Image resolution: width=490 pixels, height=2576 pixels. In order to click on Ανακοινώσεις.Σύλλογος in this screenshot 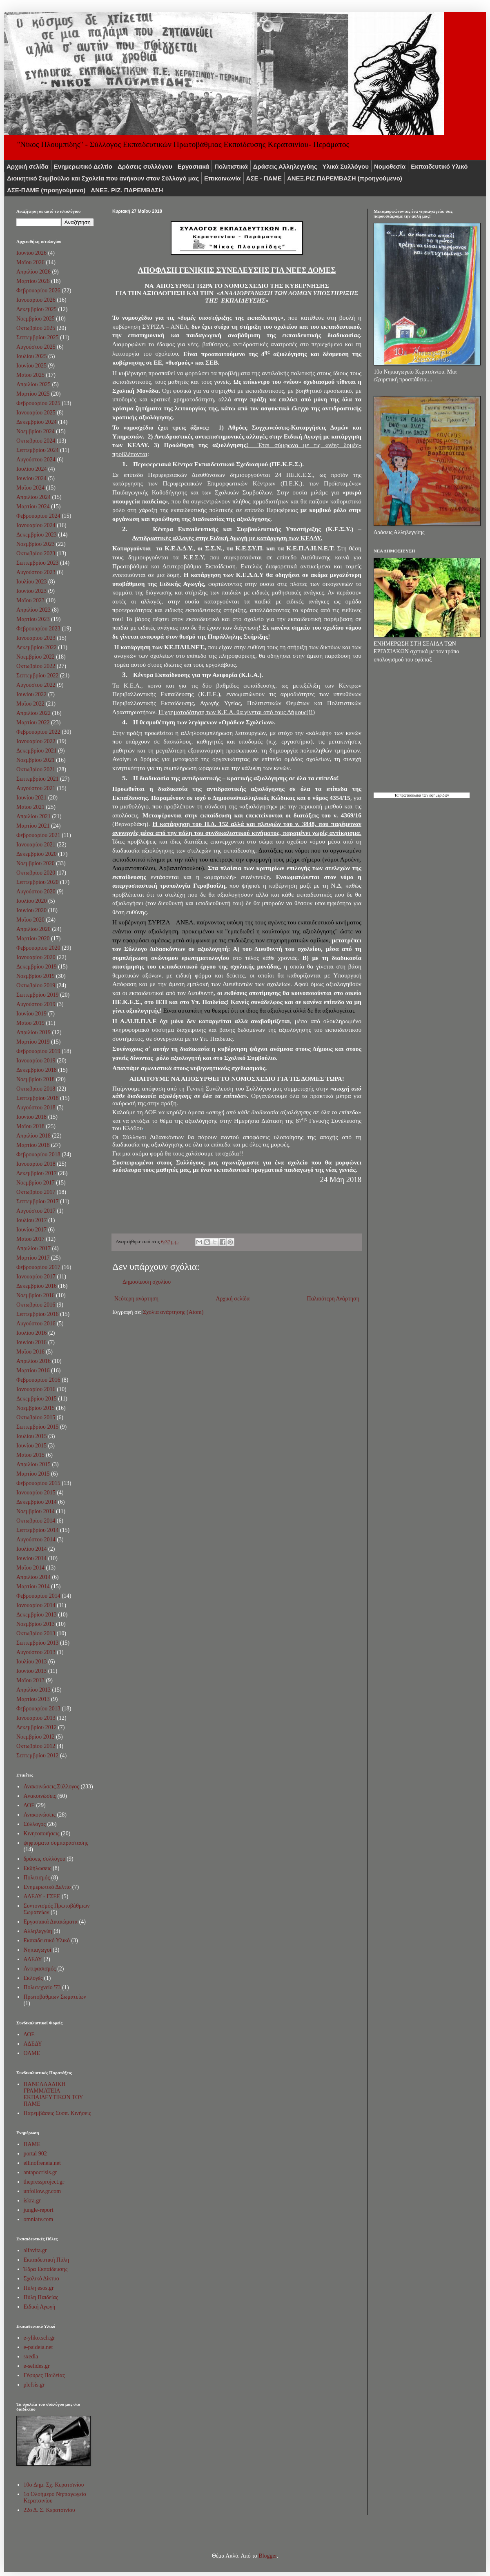, I will do `click(51, 1786)`.